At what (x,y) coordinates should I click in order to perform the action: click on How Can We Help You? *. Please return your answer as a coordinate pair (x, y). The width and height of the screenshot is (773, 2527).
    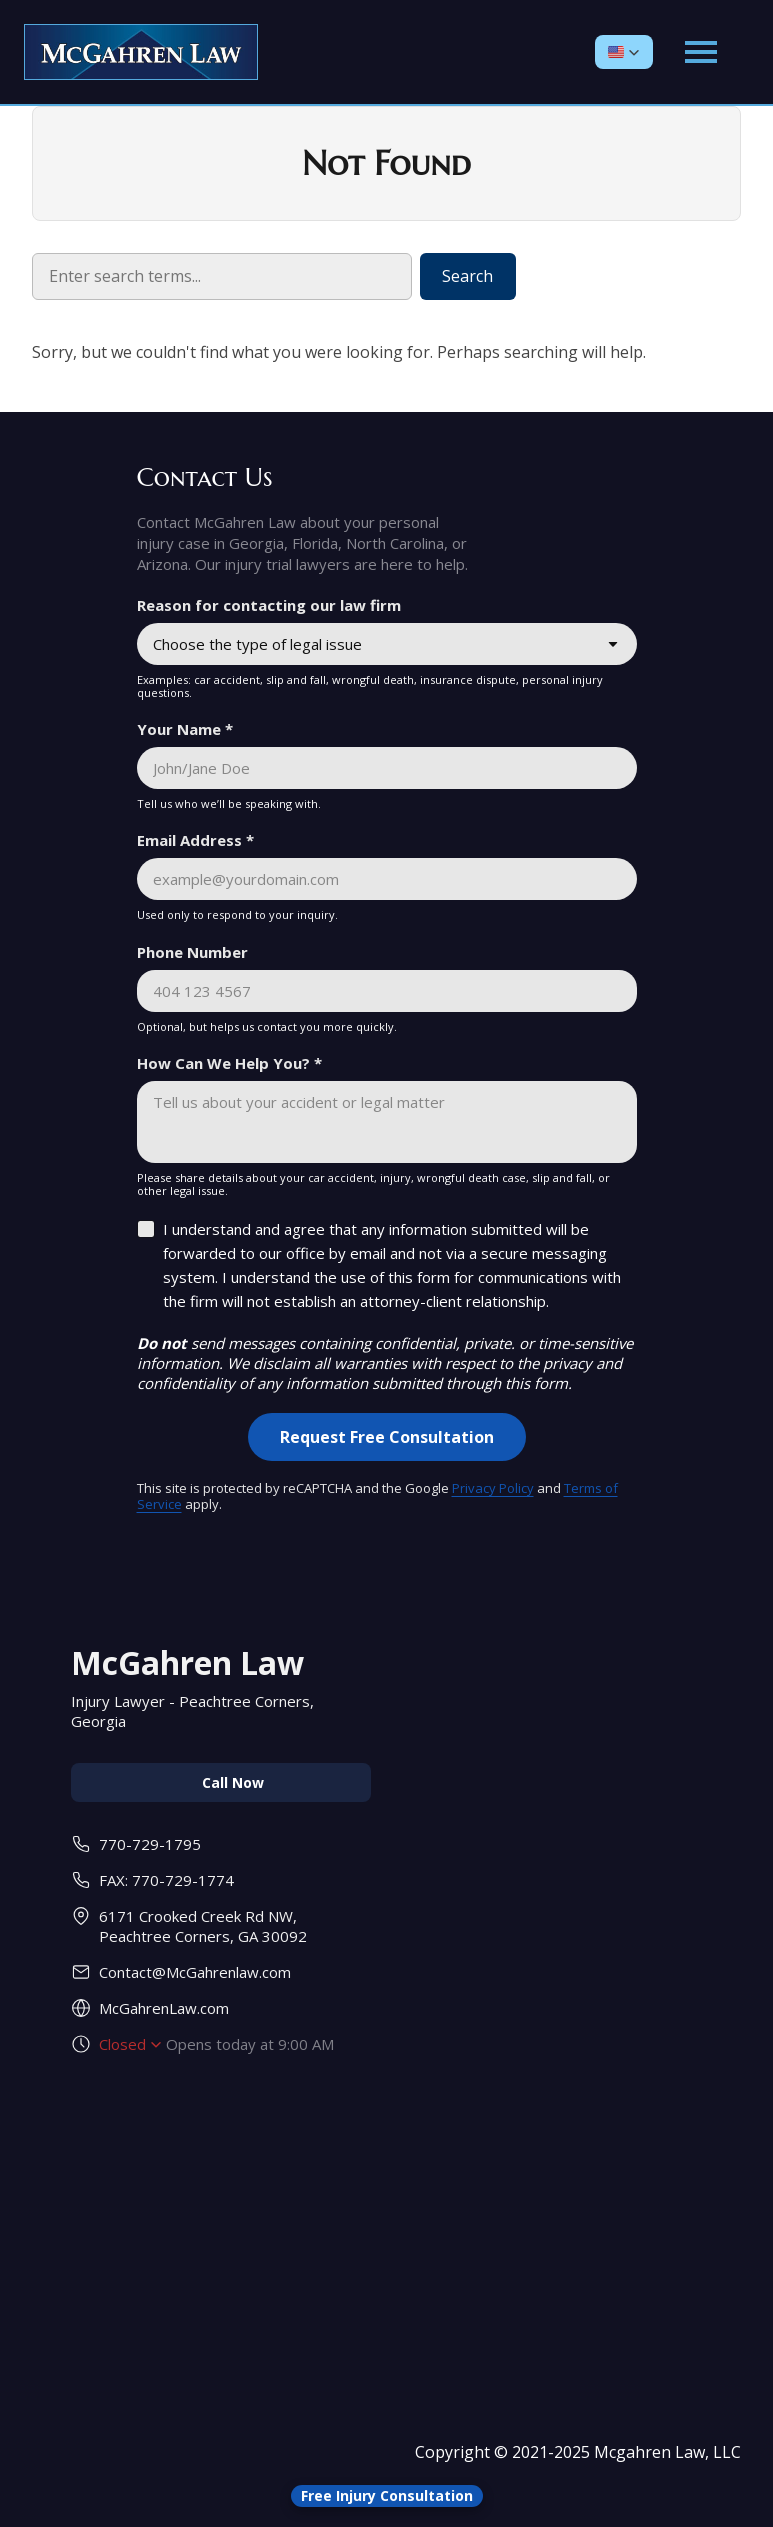
    Looking at the image, I should click on (229, 1063).